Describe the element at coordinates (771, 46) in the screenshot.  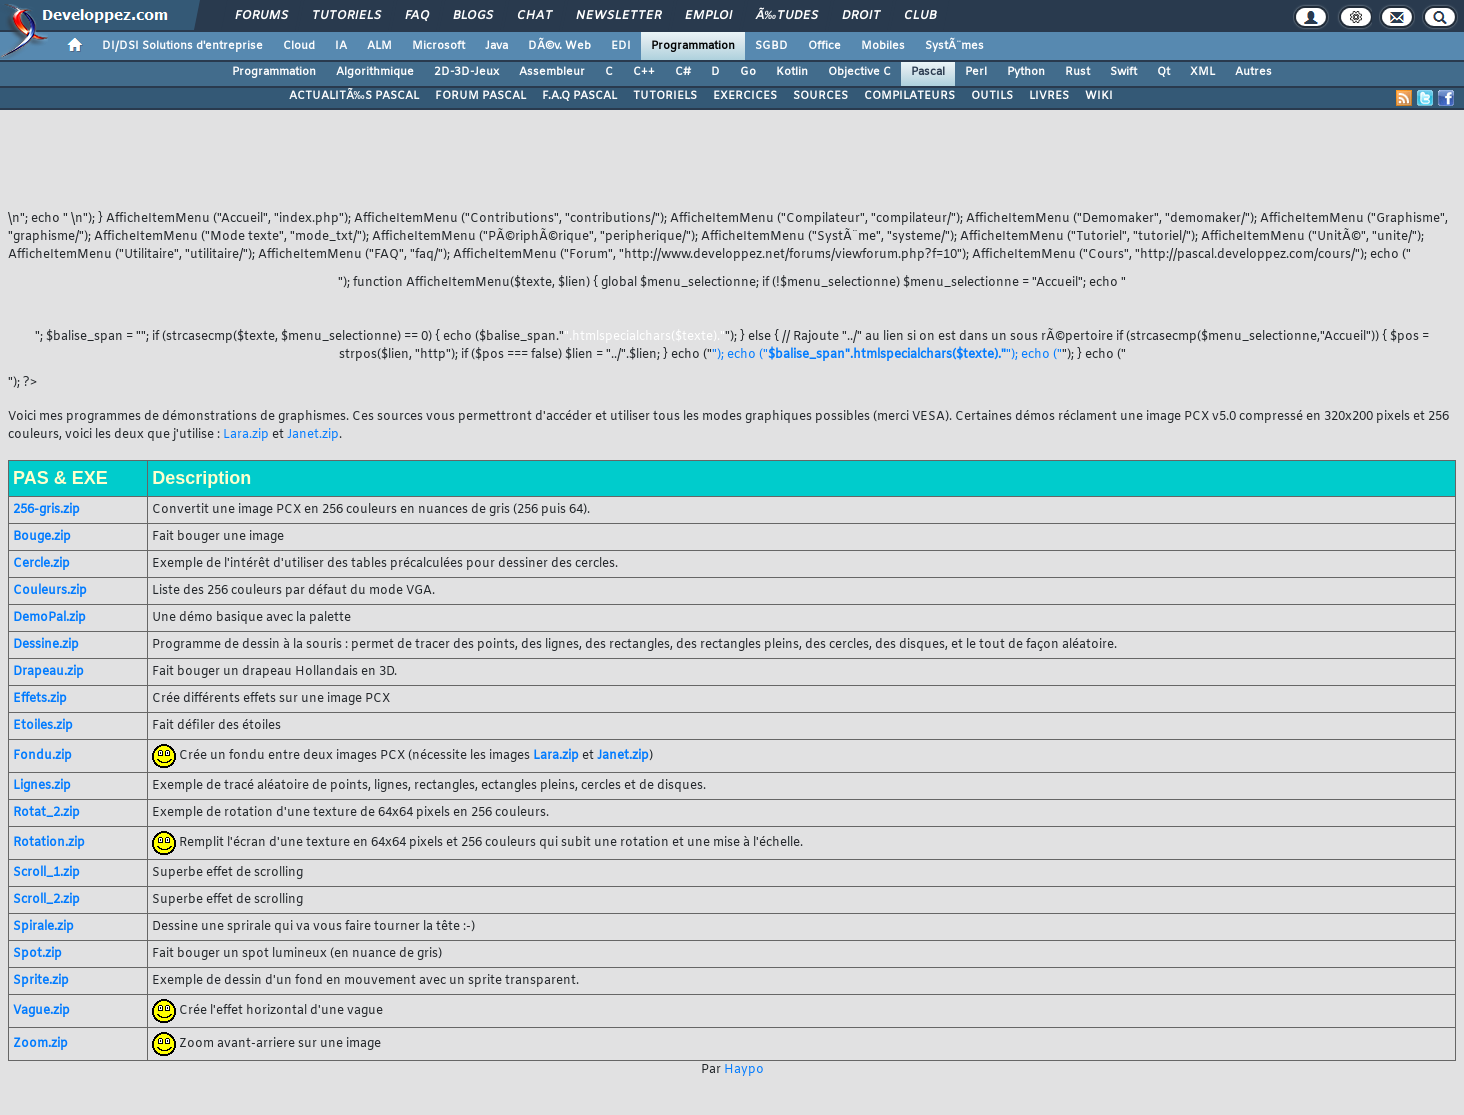
I see `SGBD` at that location.